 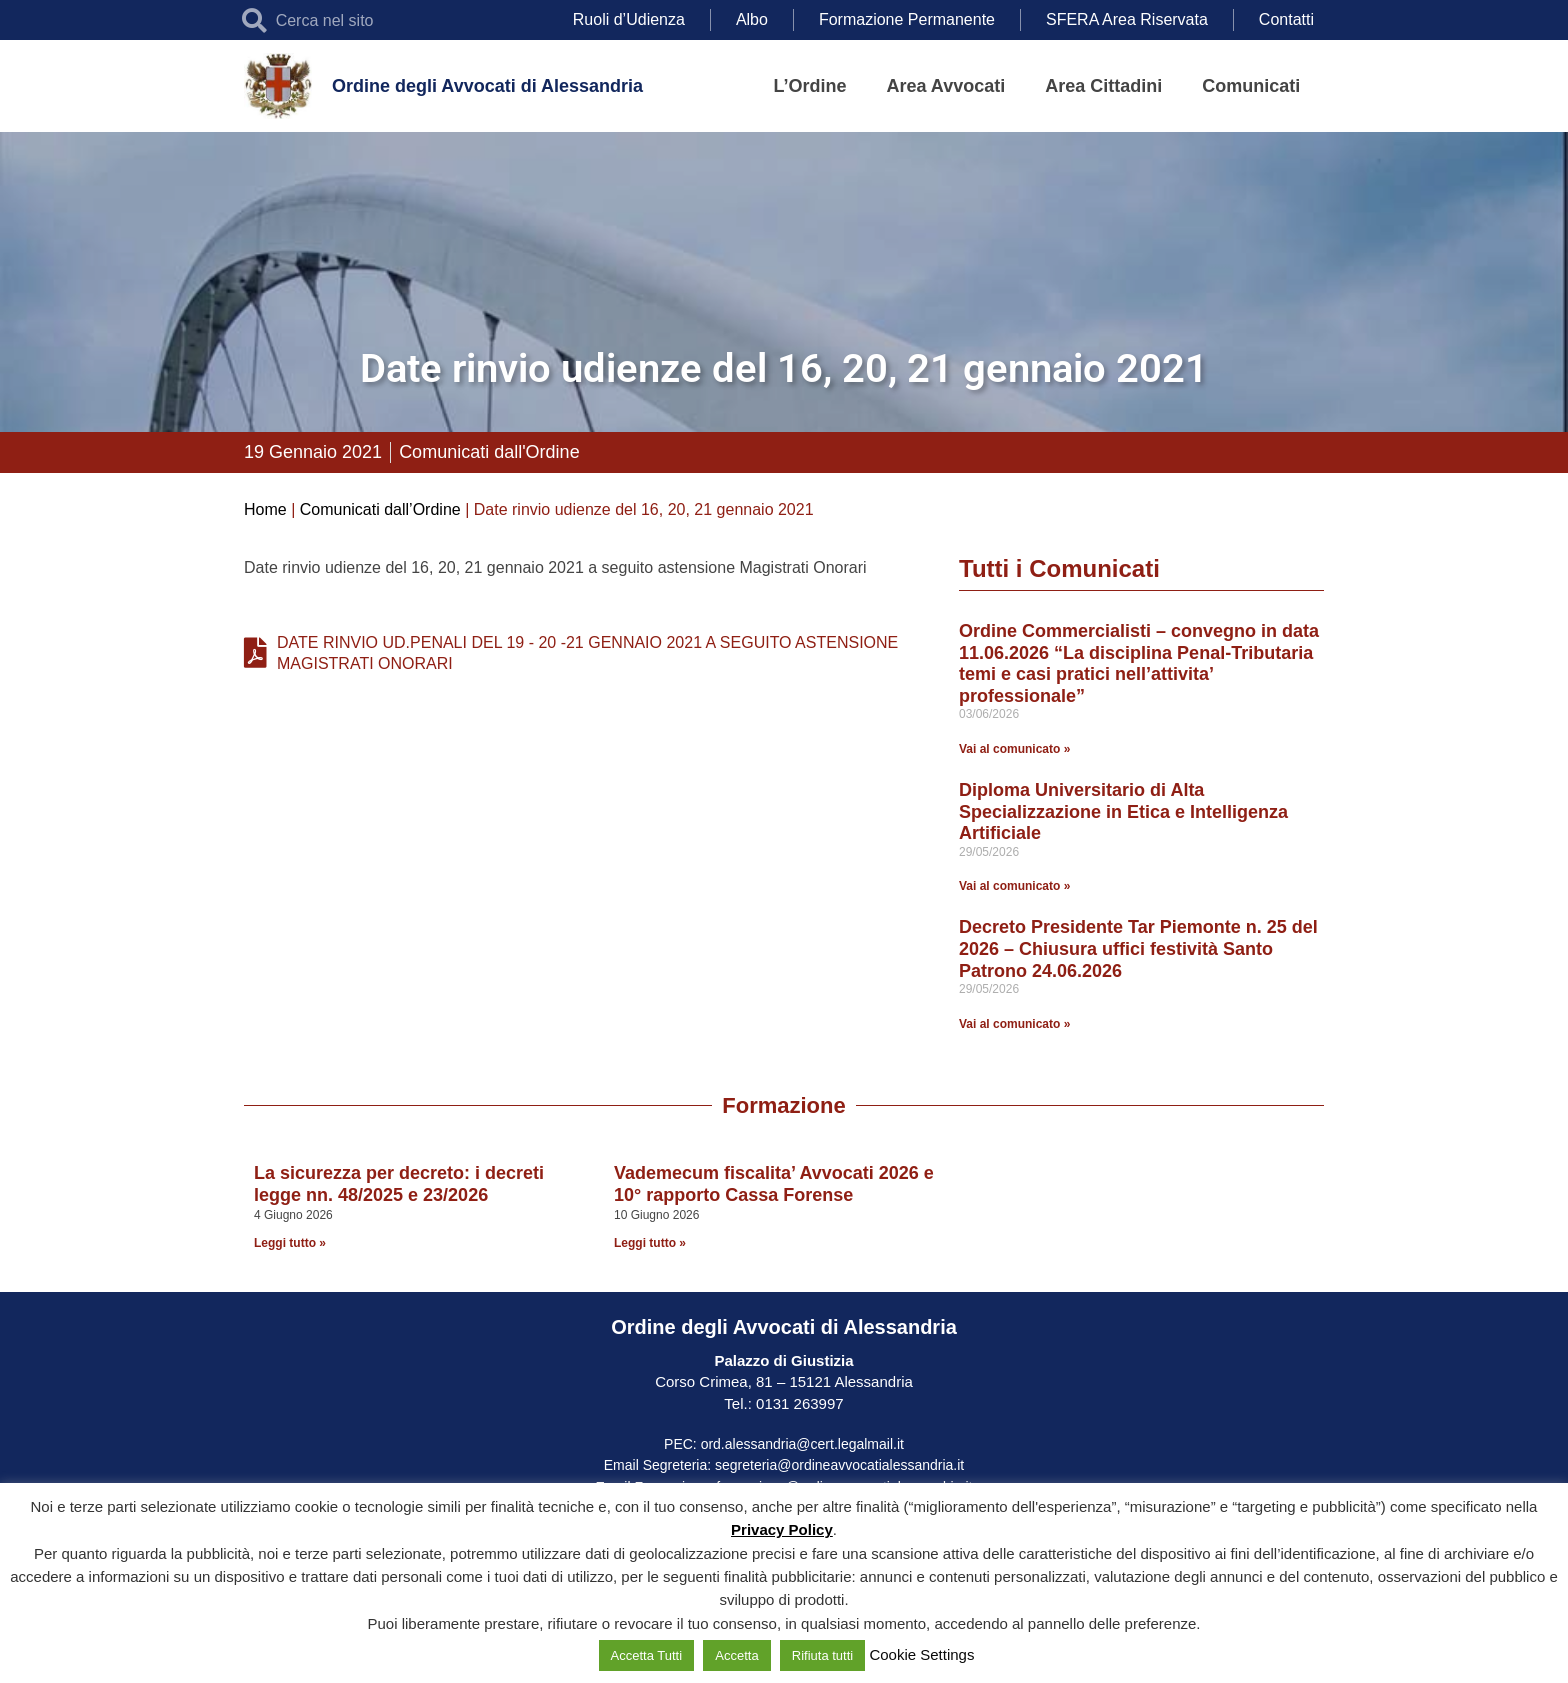 What do you see at coordinates (921, 1654) in the screenshot?
I see `Cookie Settings [button]` at bounding box center [921, 1654].